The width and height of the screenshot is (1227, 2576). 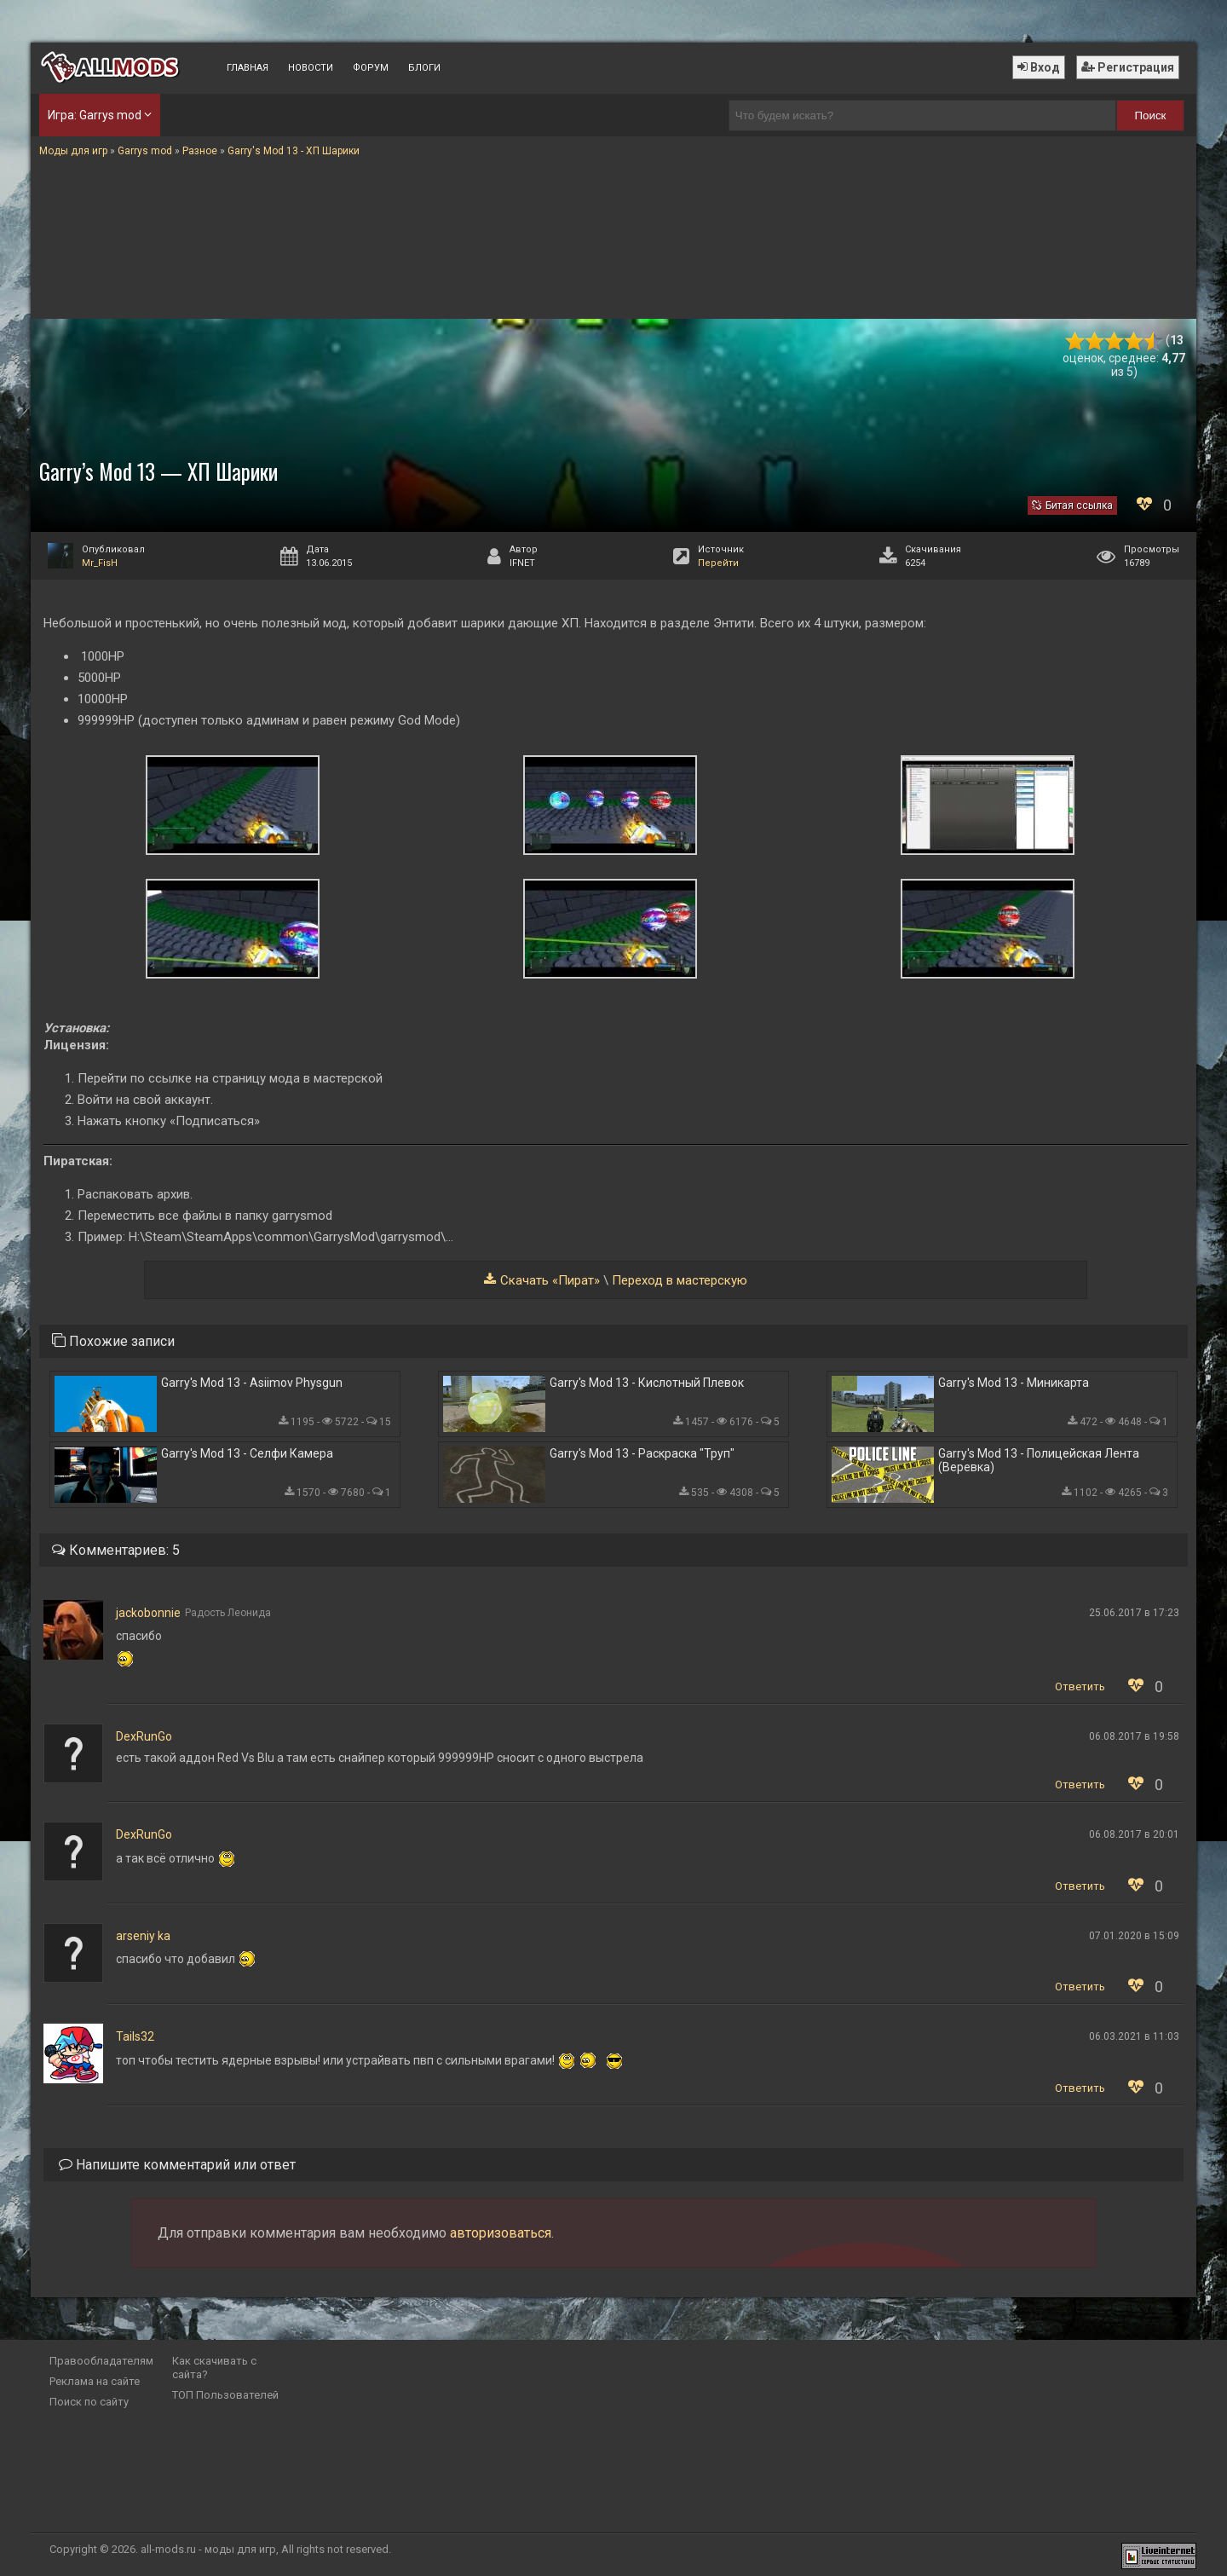 I want to click on Garry's Mod 13 - Миникарта, so click(x=1013, y=1382).